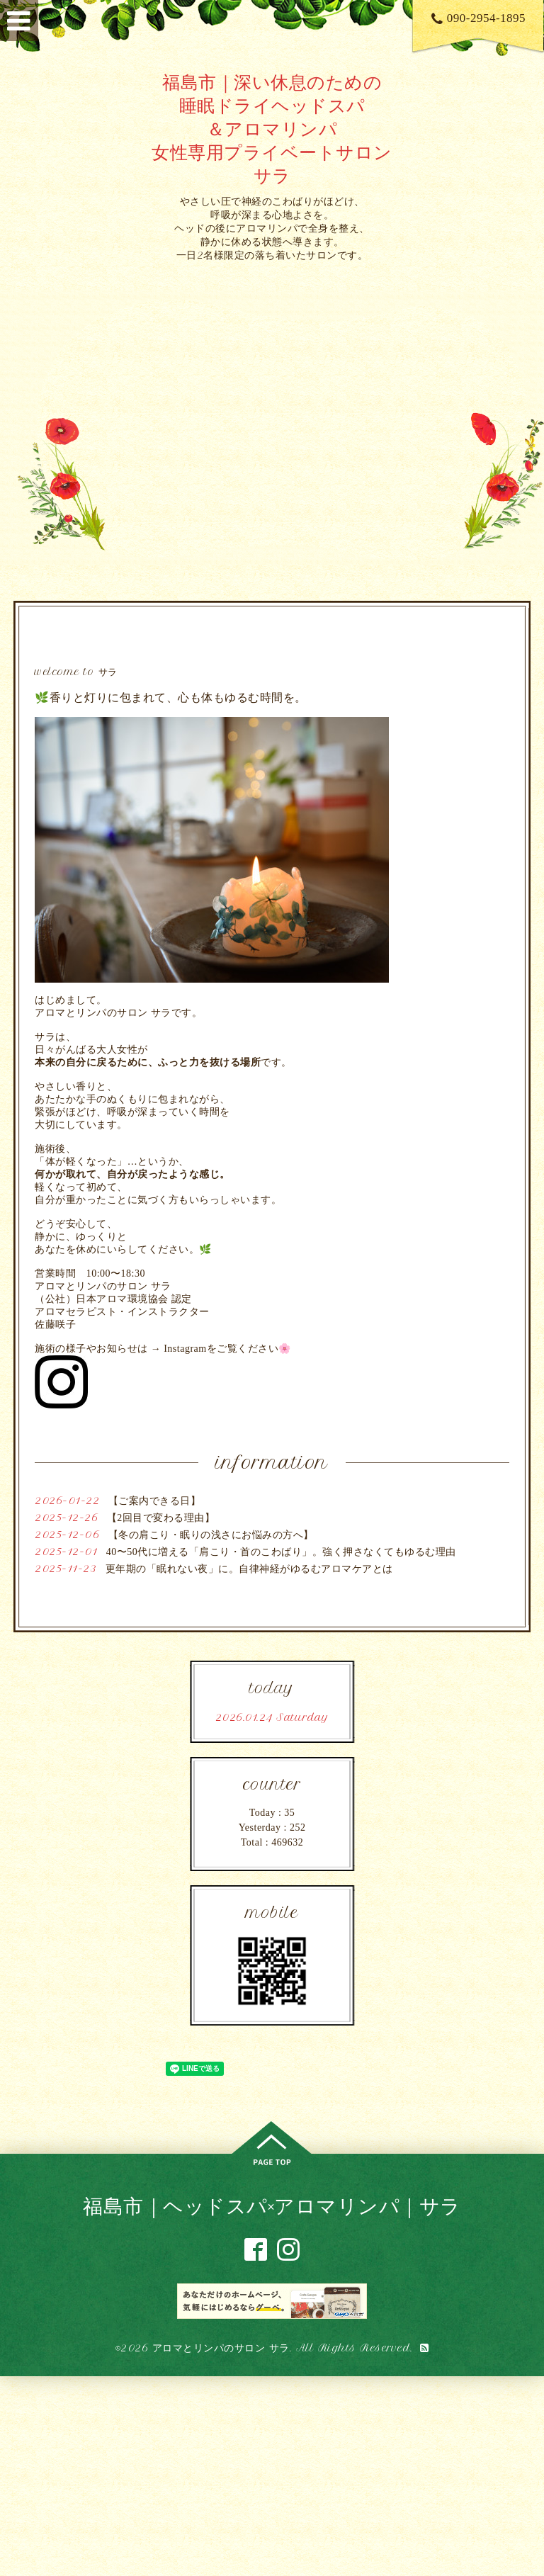  What do you see at coordinates (478, 18) in the screenshot?
I see `090-2954-1895` at bounding box center [478, 18].